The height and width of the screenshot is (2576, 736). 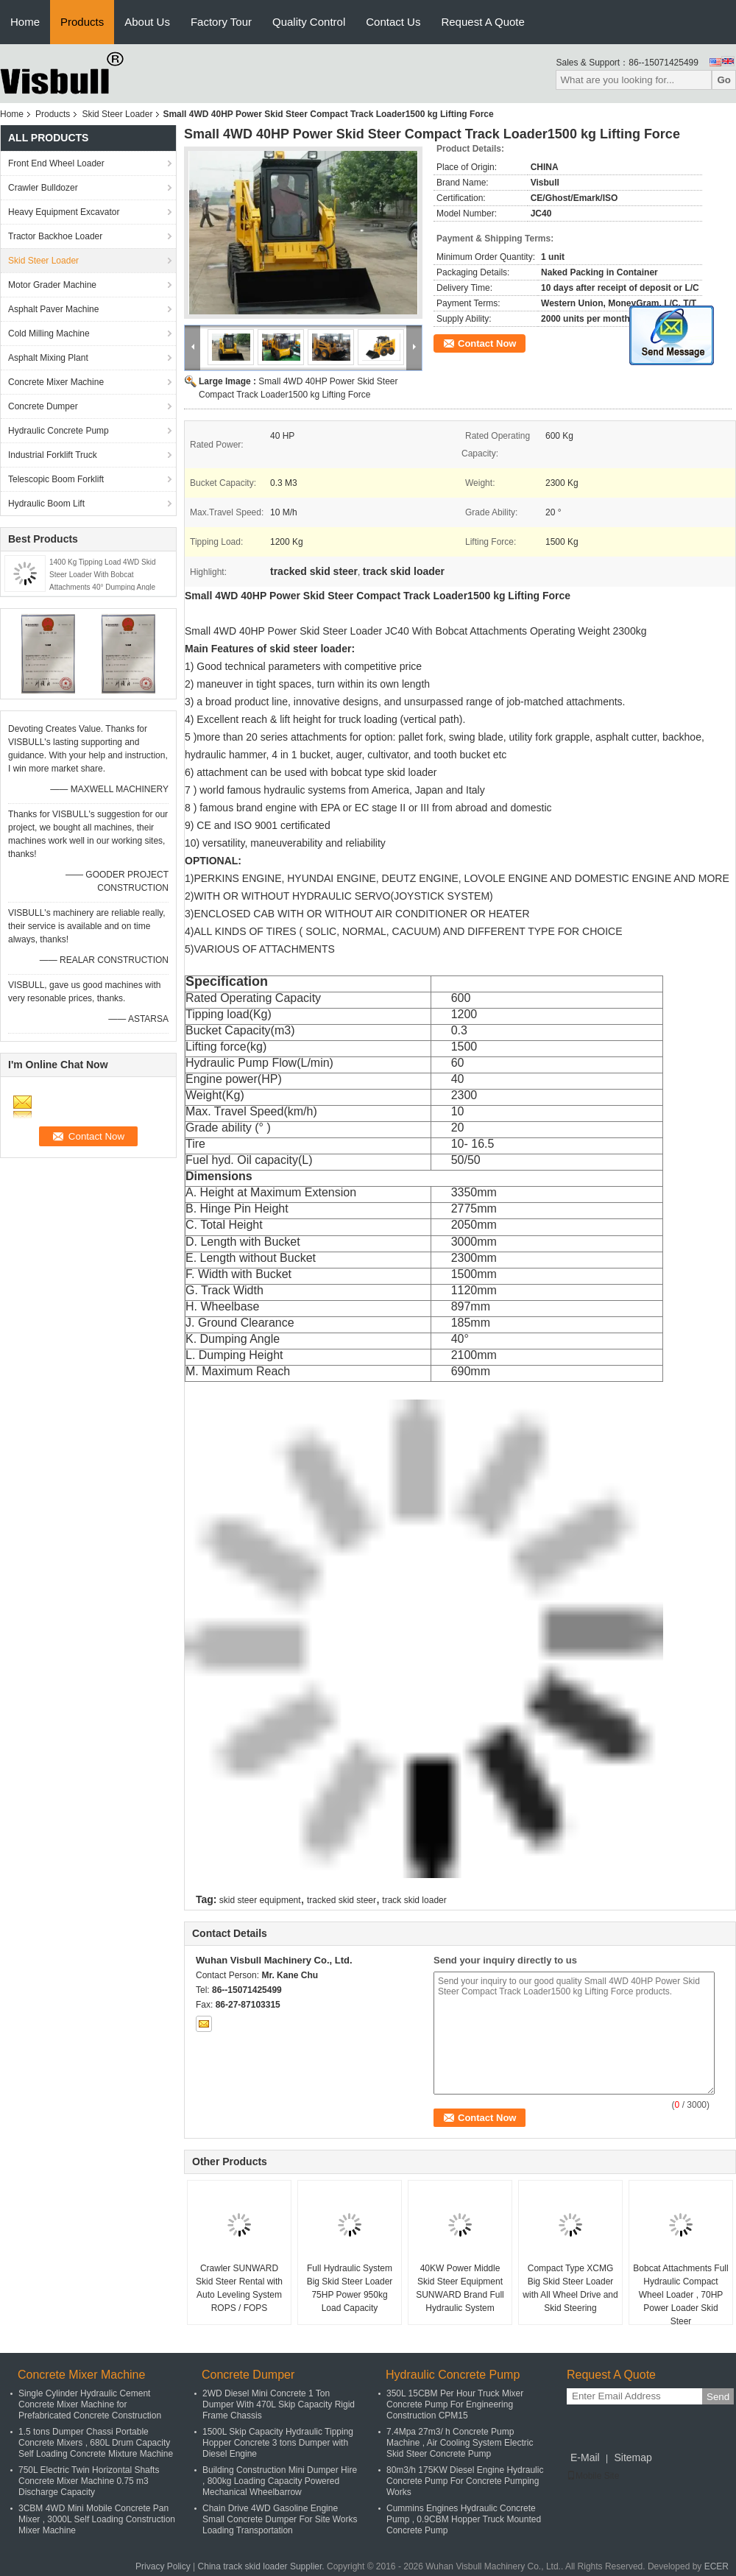 I want to click on 350L 15CBM Per Hour Truck Mixer Concrete Pump For Engineering Construction CPM15, so click(x=454, y=2404).